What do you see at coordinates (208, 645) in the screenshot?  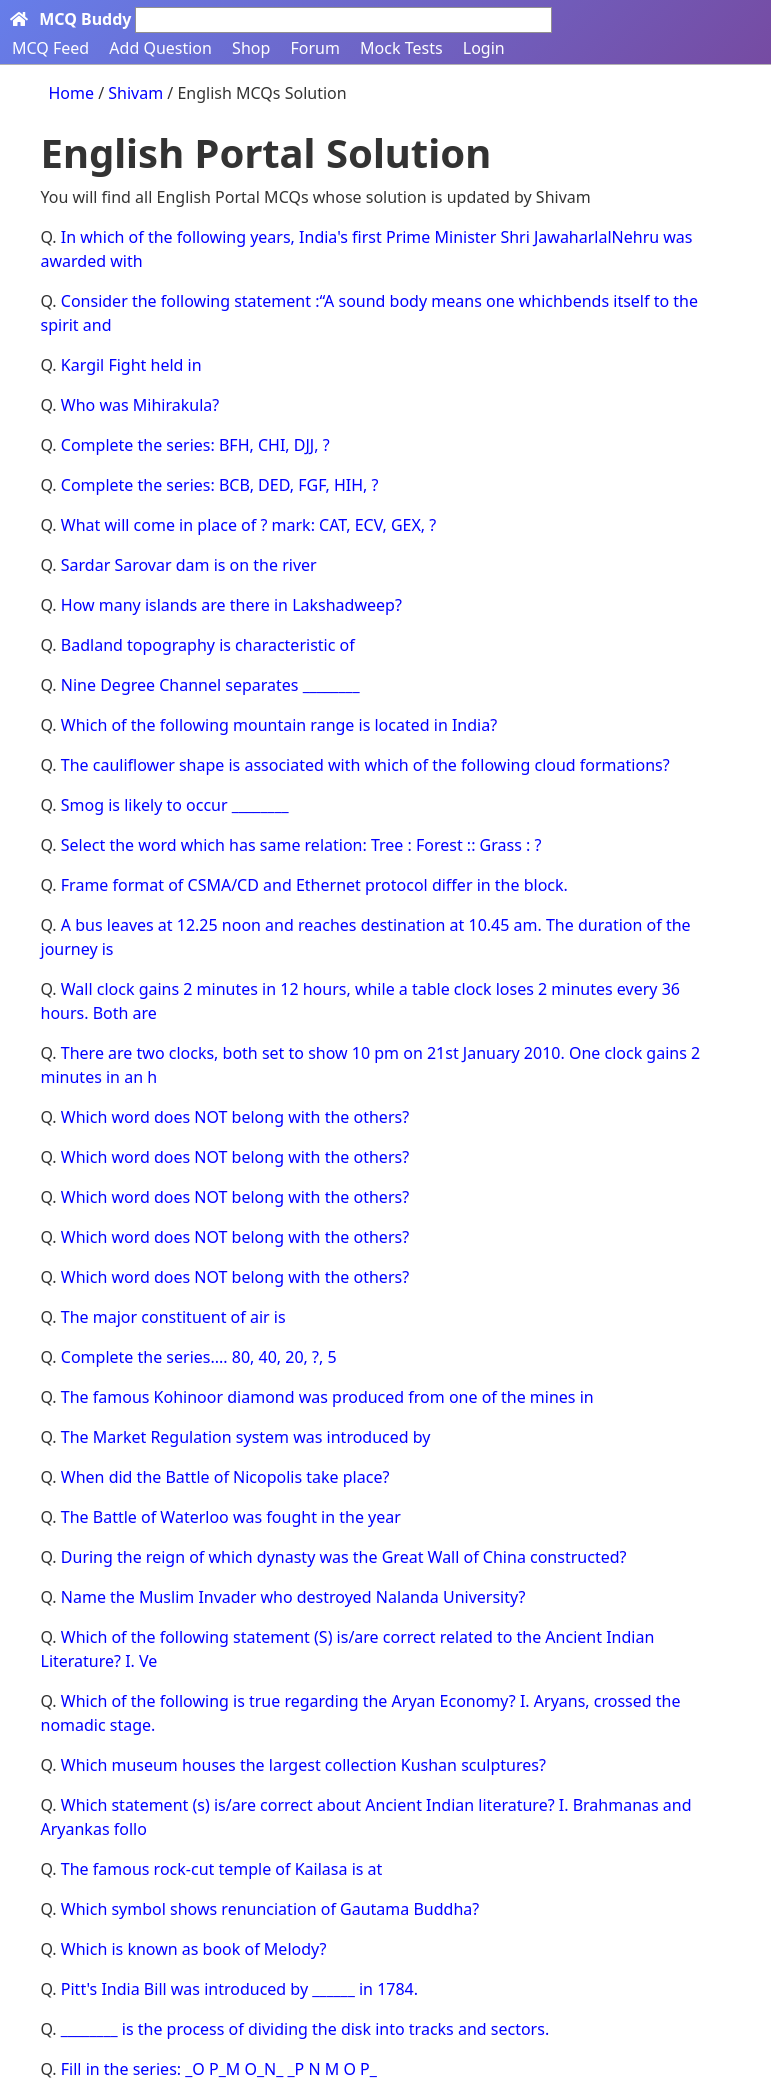 I see `Badland topography is characteristic of` at bounding box center [208, 645].